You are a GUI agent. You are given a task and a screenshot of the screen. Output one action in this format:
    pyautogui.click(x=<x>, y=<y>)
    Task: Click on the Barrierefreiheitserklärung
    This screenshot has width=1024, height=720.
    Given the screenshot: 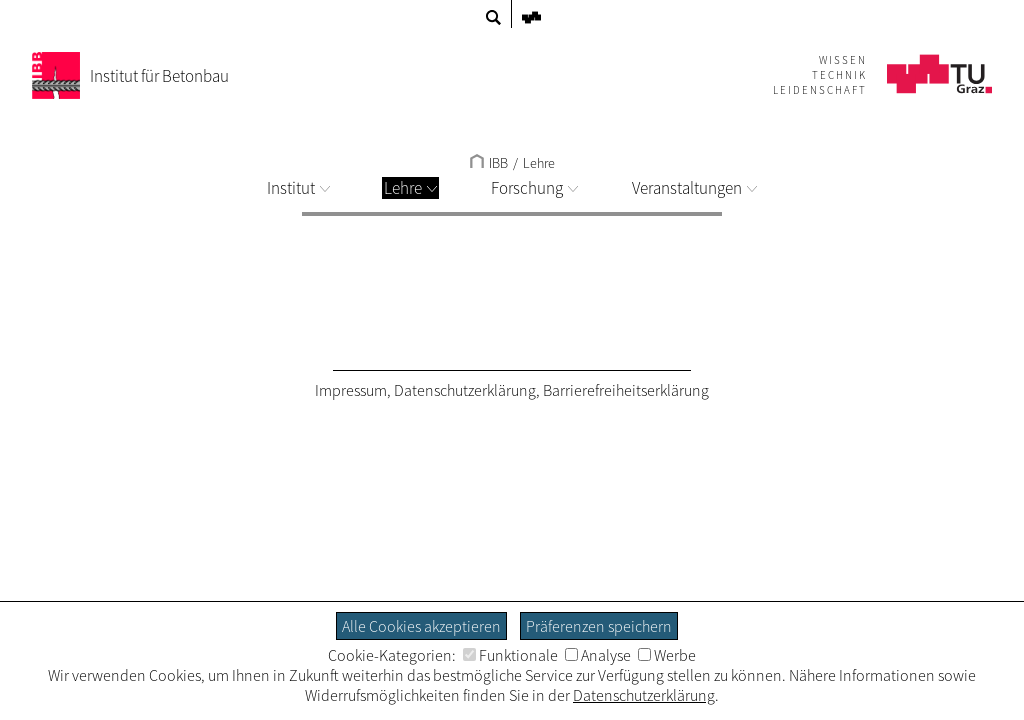 What is the action you would take?
    pyautogui.click(x=626, y=390)
    